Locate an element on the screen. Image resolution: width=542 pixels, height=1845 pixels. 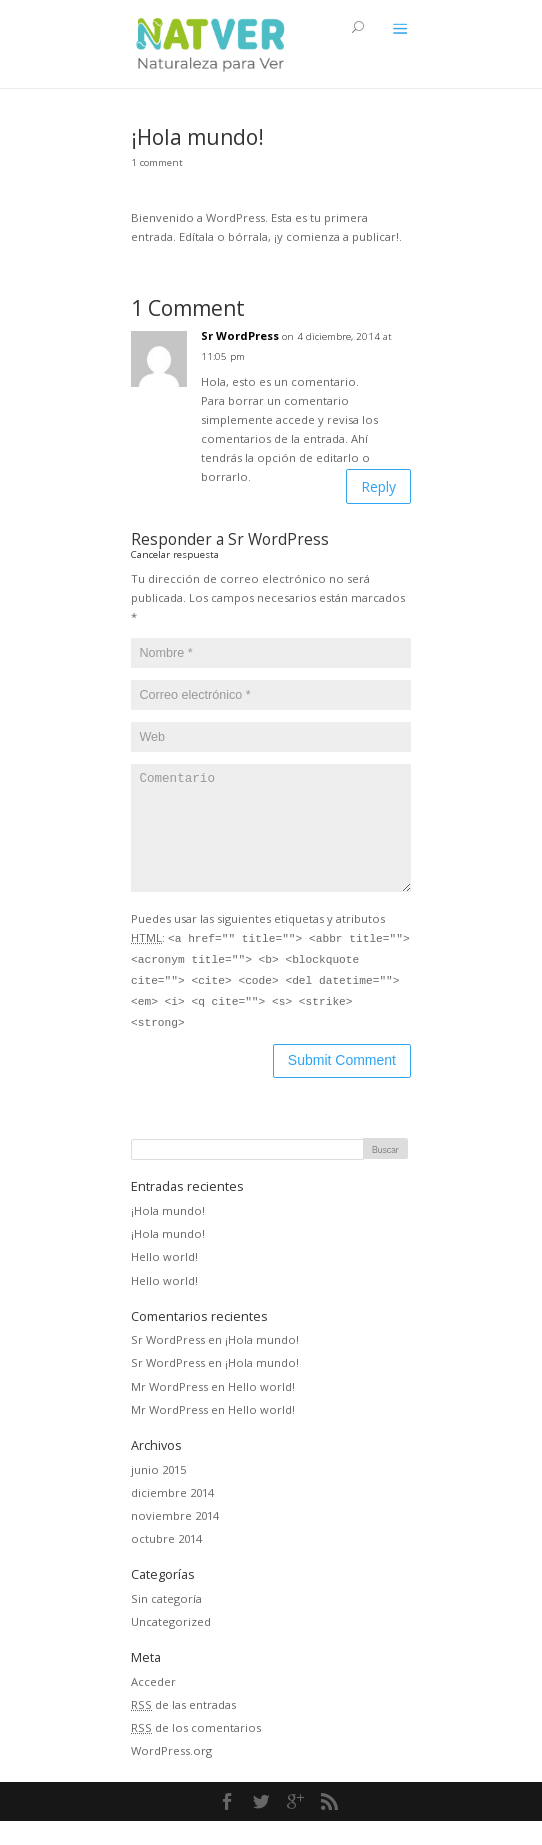
de las entradas is located at coordinates (183, 1728).